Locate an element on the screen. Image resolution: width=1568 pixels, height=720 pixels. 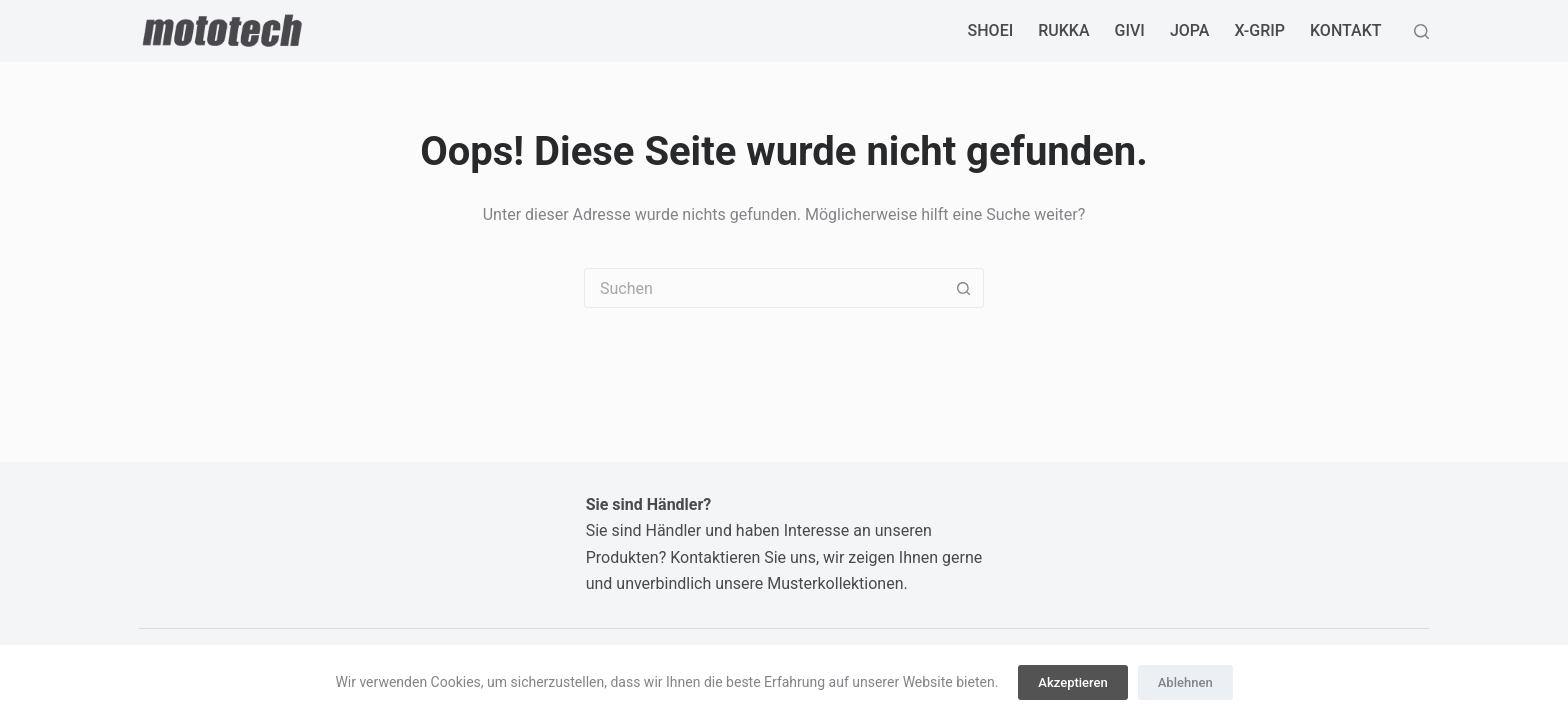
[Suchen nach…] is located at coordinates (764, 288).